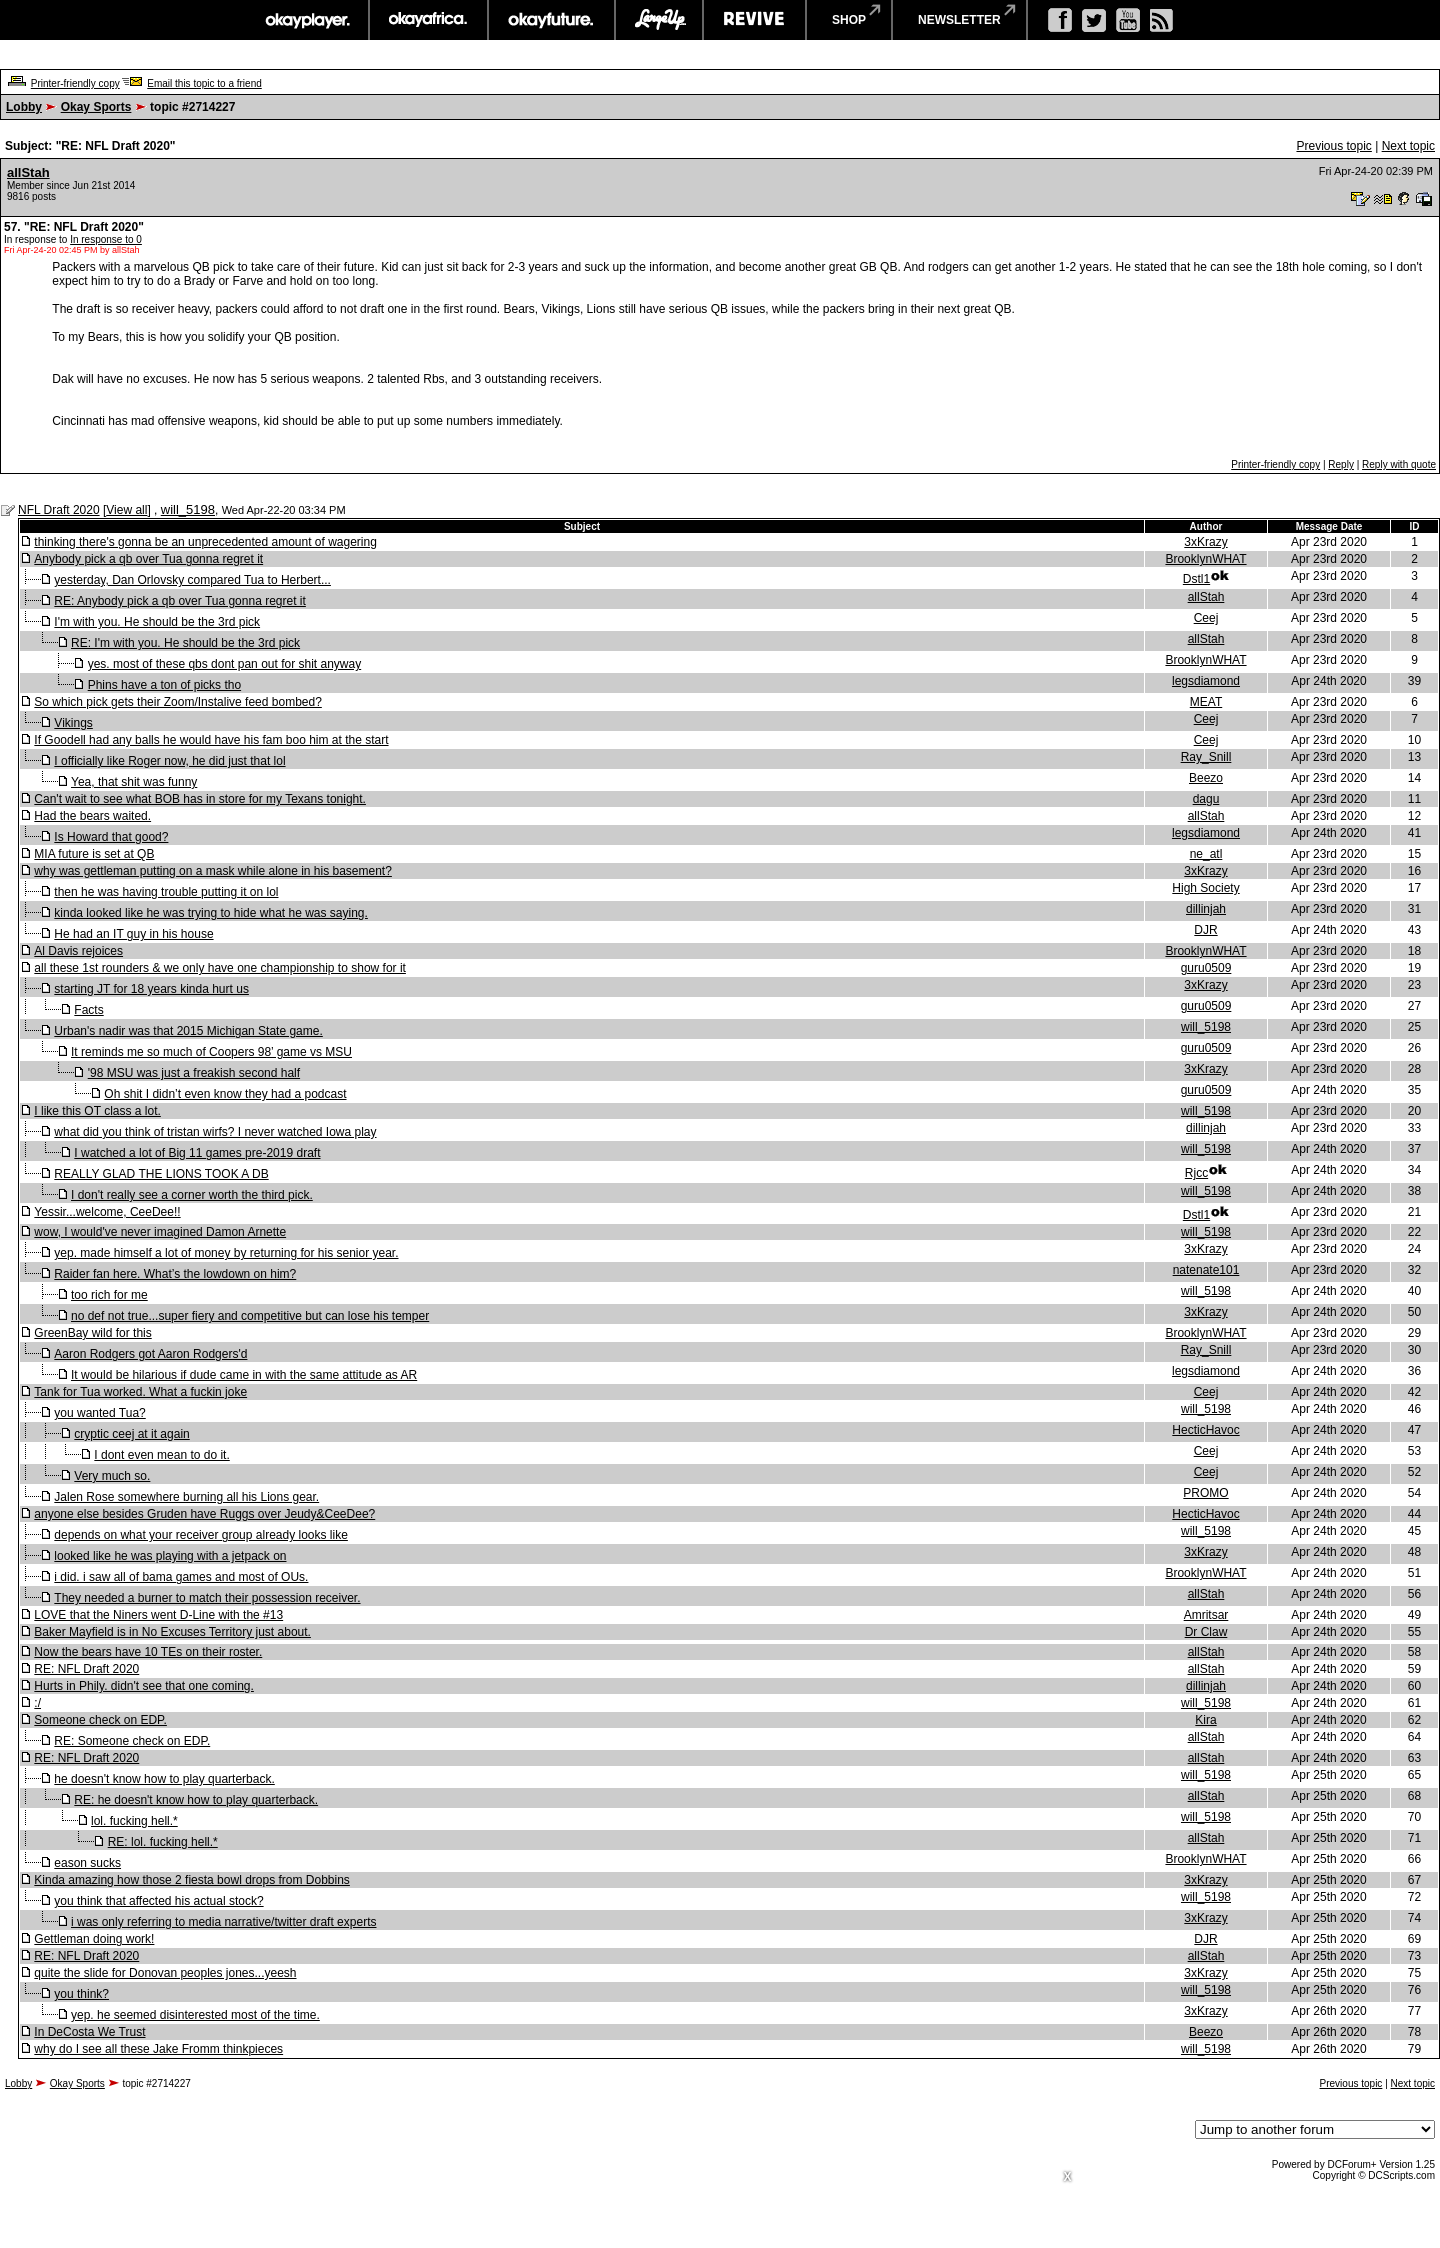 Image resolution: width=1440 pixels, height=2248 pixels. What do you see at coordinates (106, 239) in the screenshot?
I see `In response to 0` at bounding box center [106, 239].